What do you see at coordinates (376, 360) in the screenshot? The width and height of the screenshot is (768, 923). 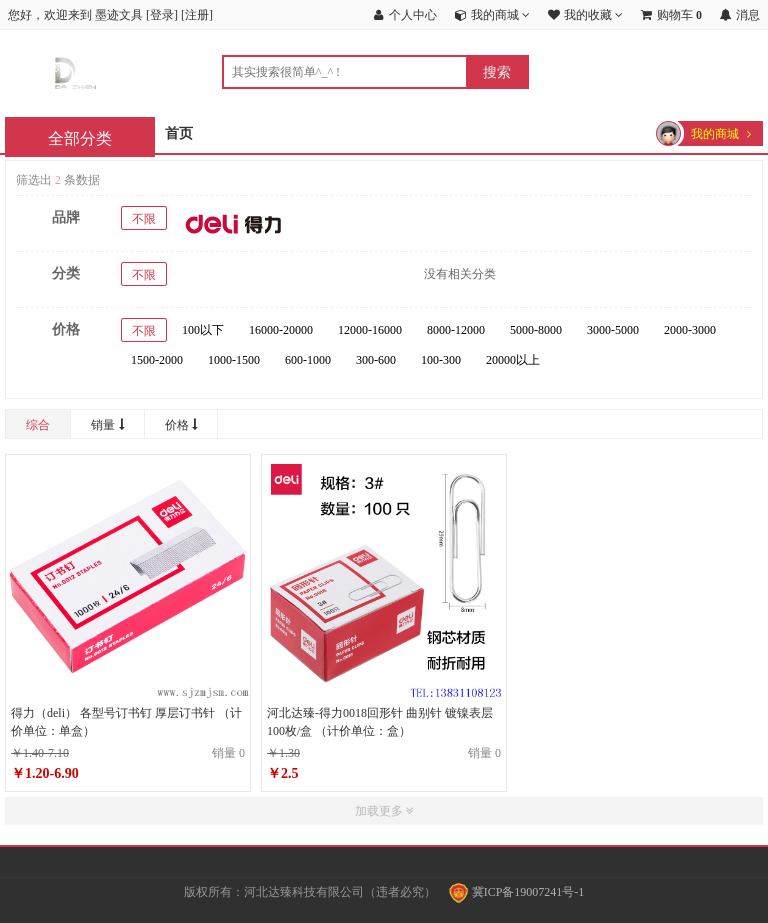 I see `300-600` at bounding box center [376, 360].